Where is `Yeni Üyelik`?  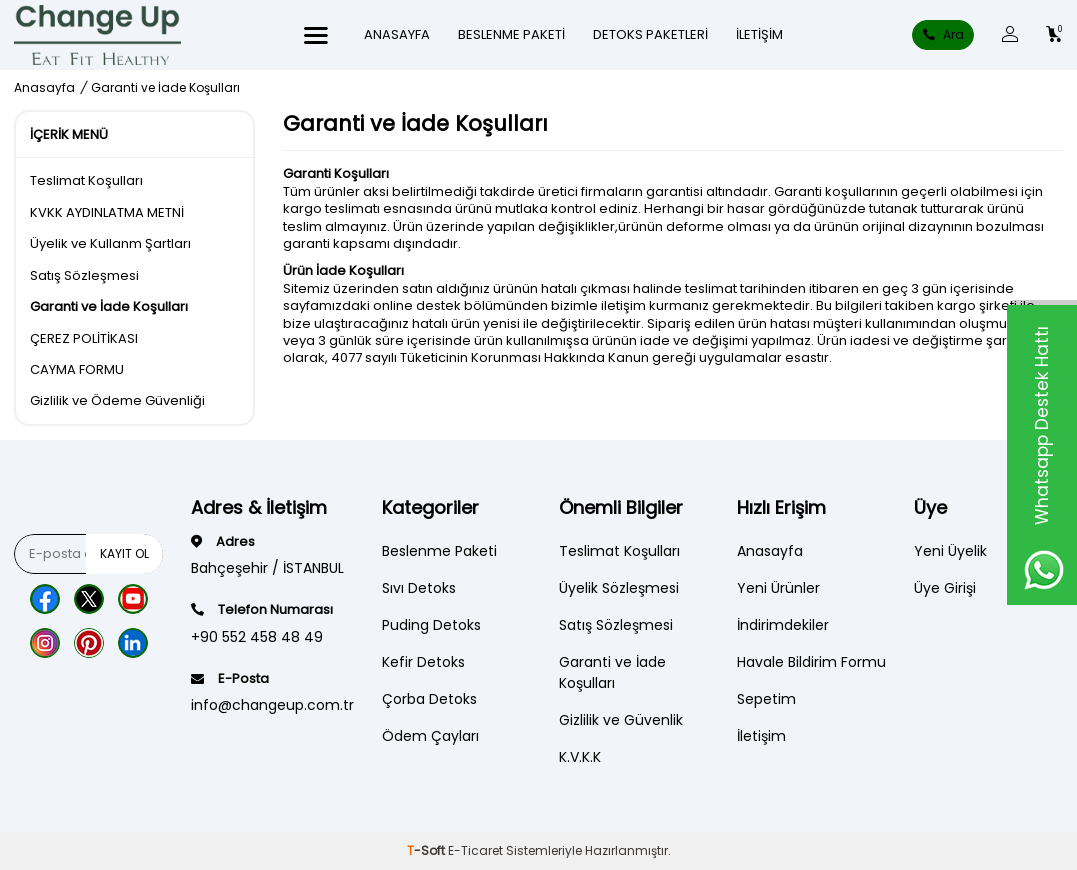 Yeni Üyelik is located at coordinates (950, 551).